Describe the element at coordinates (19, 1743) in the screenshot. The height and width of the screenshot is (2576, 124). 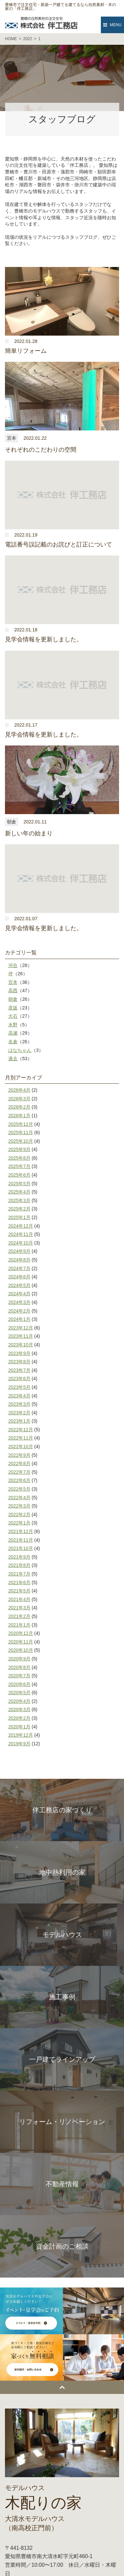
I see `2019年9月` at that location.